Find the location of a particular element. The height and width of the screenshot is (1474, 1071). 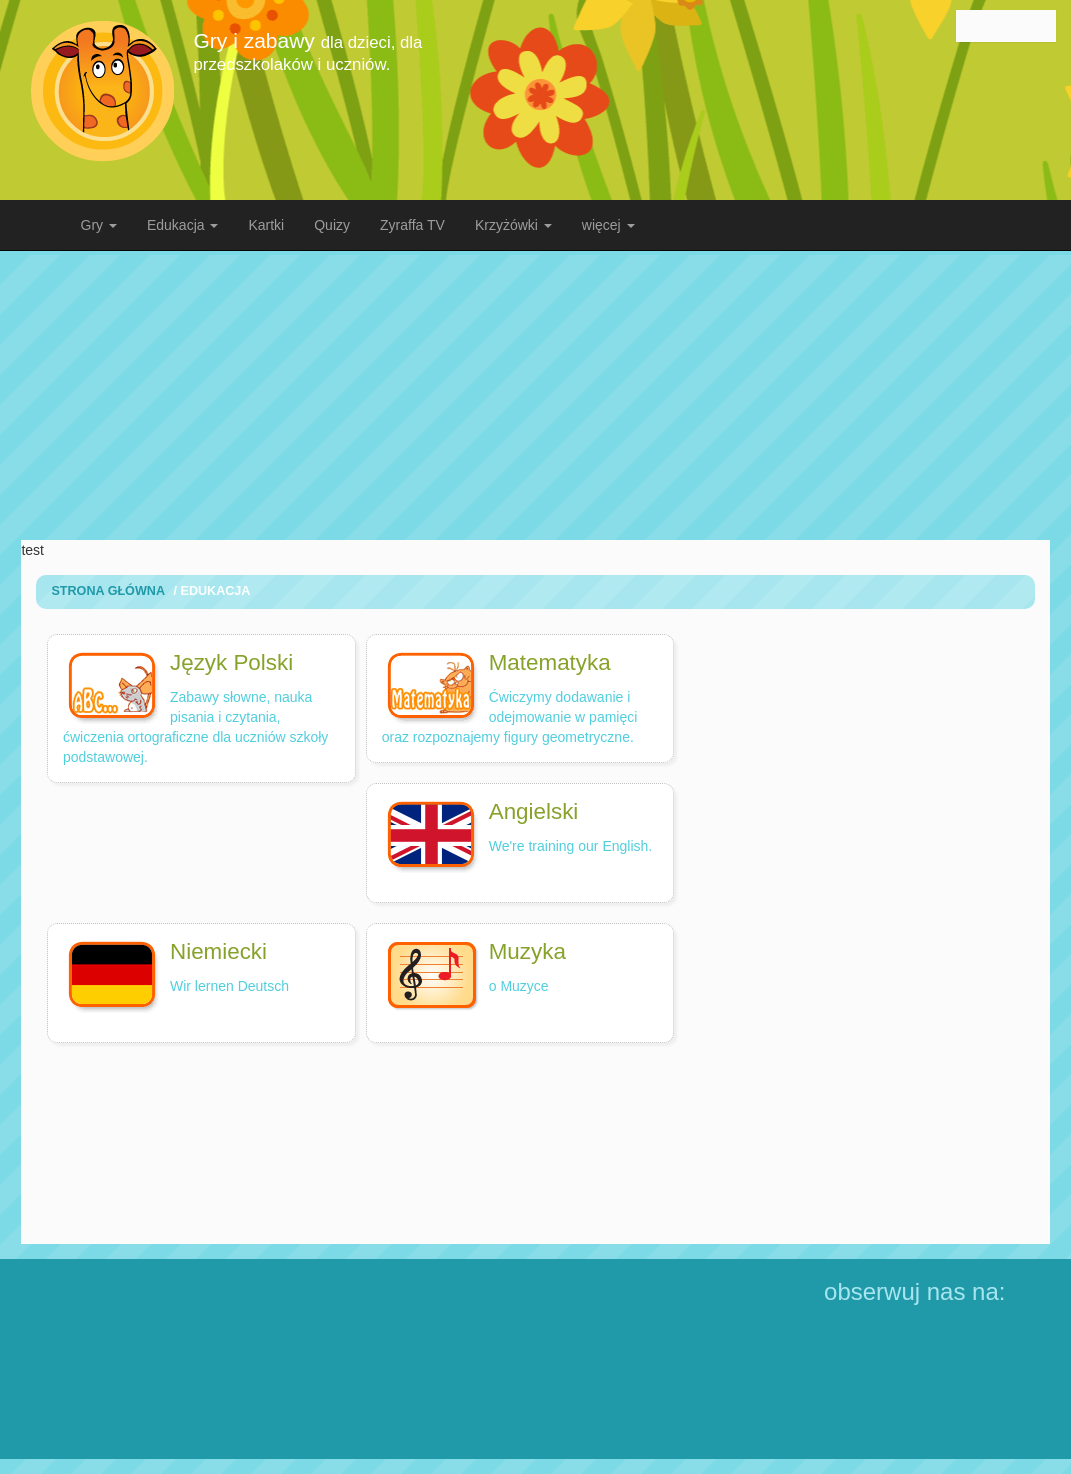

Kartki is located at coordinates (266, 225).